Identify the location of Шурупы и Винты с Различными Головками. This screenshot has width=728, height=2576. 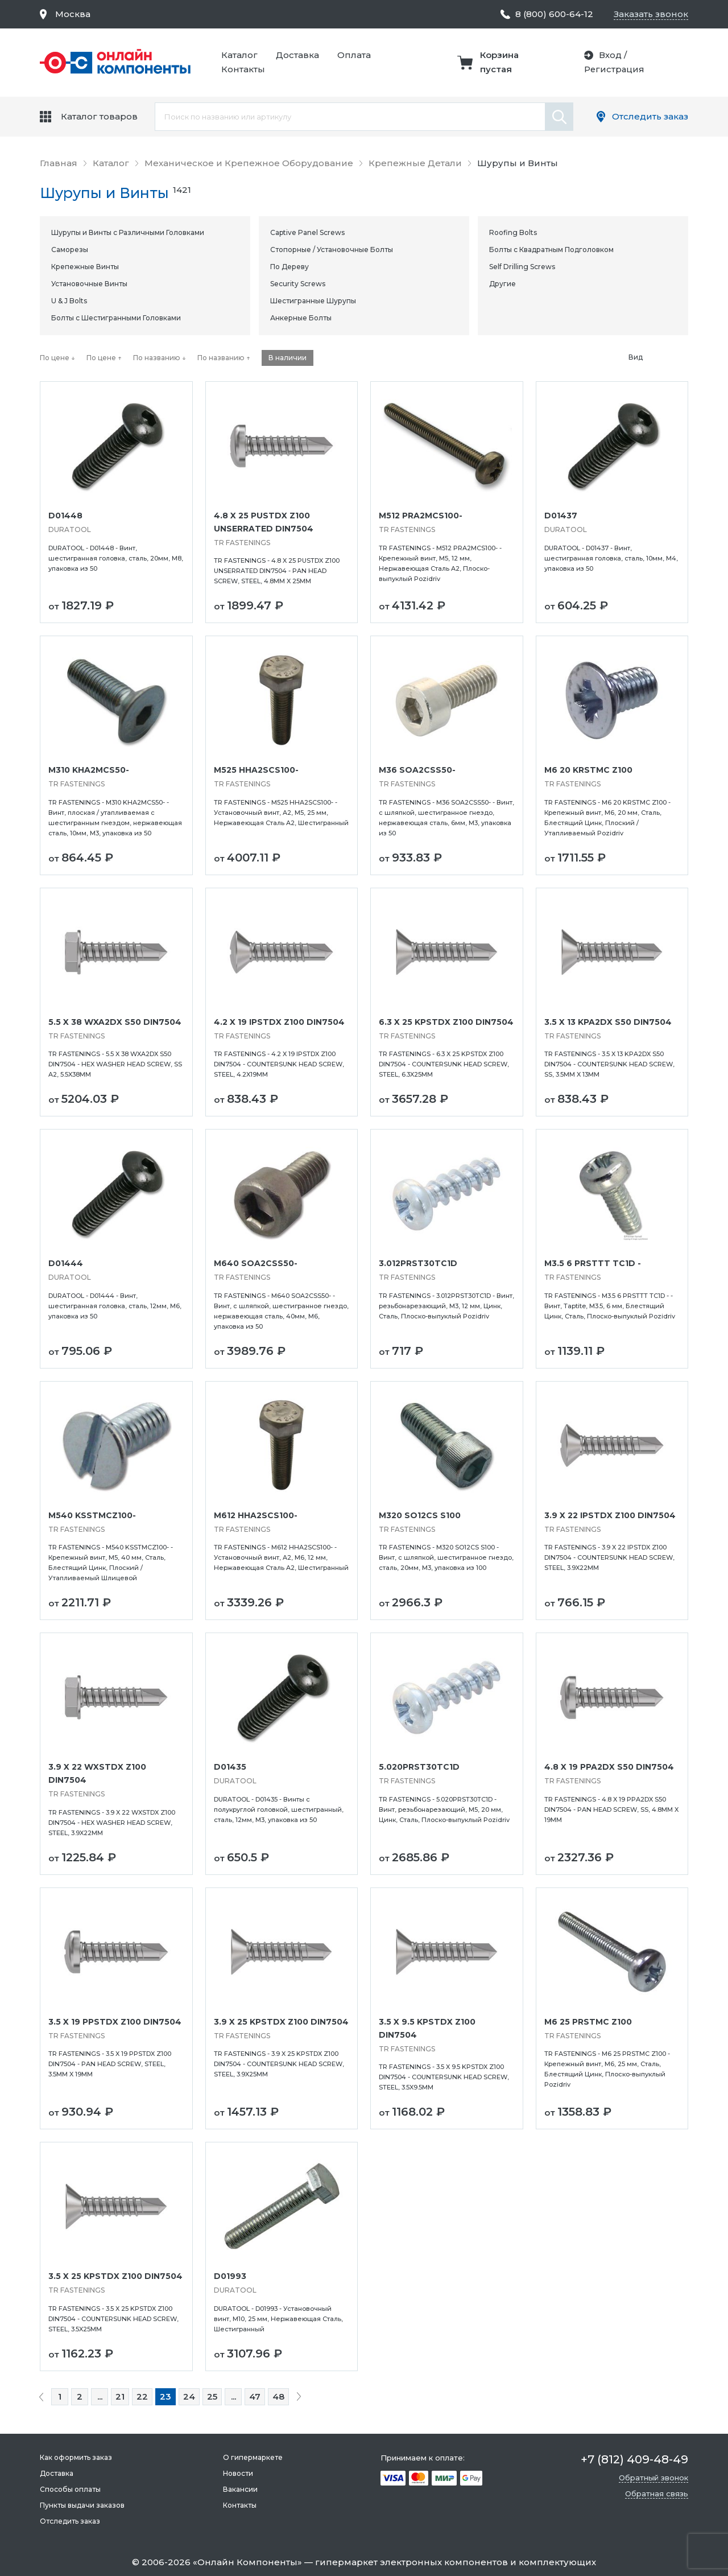
(127, 232).